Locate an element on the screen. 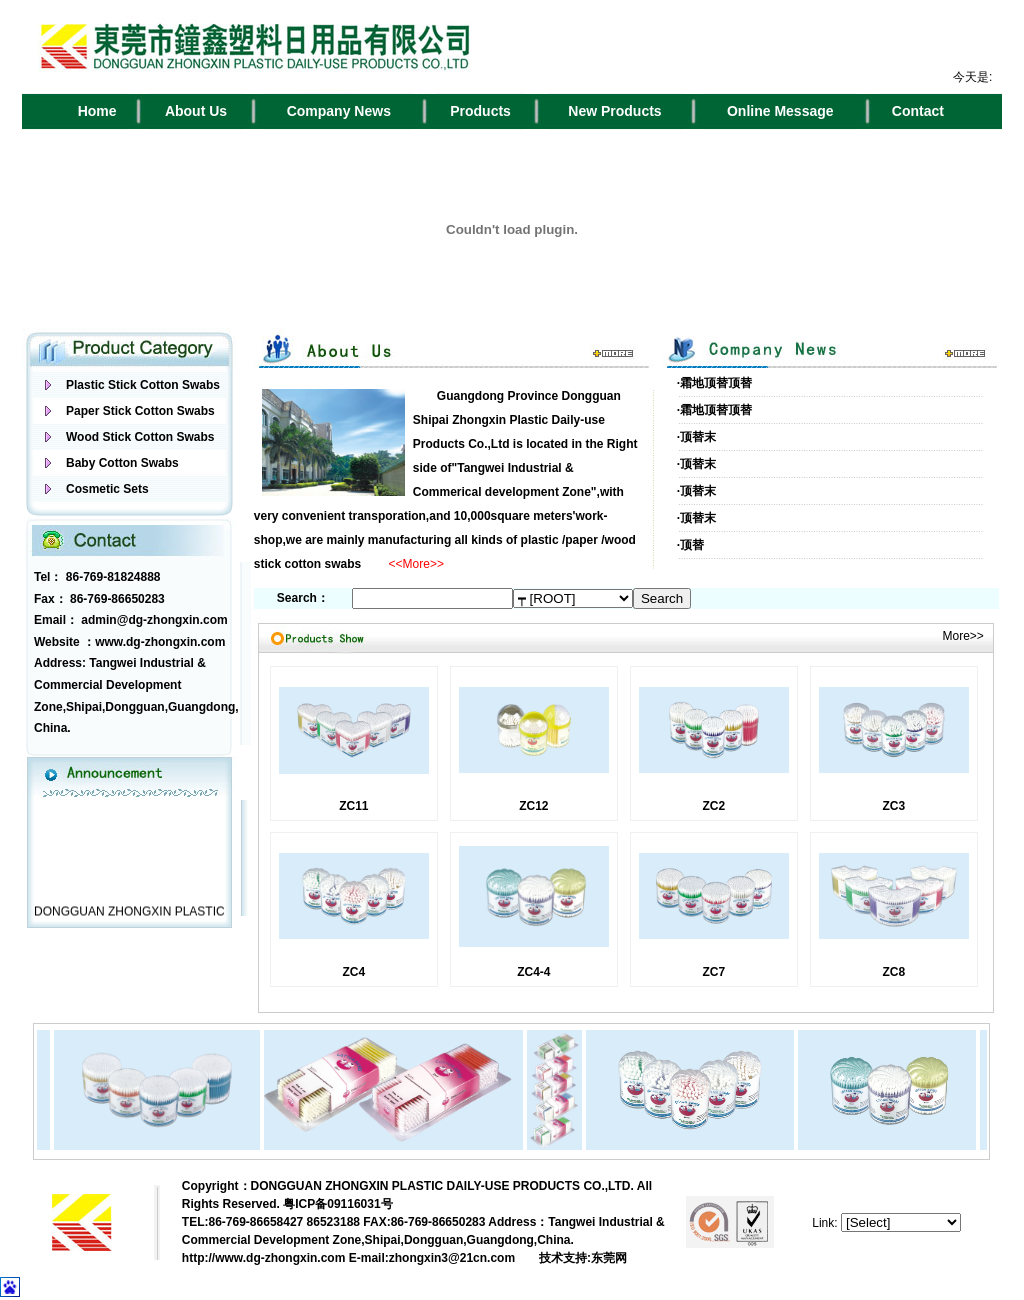 This screenshot has width=1024, height=1300. 东莞网 is located at coordinates (609, 1258).